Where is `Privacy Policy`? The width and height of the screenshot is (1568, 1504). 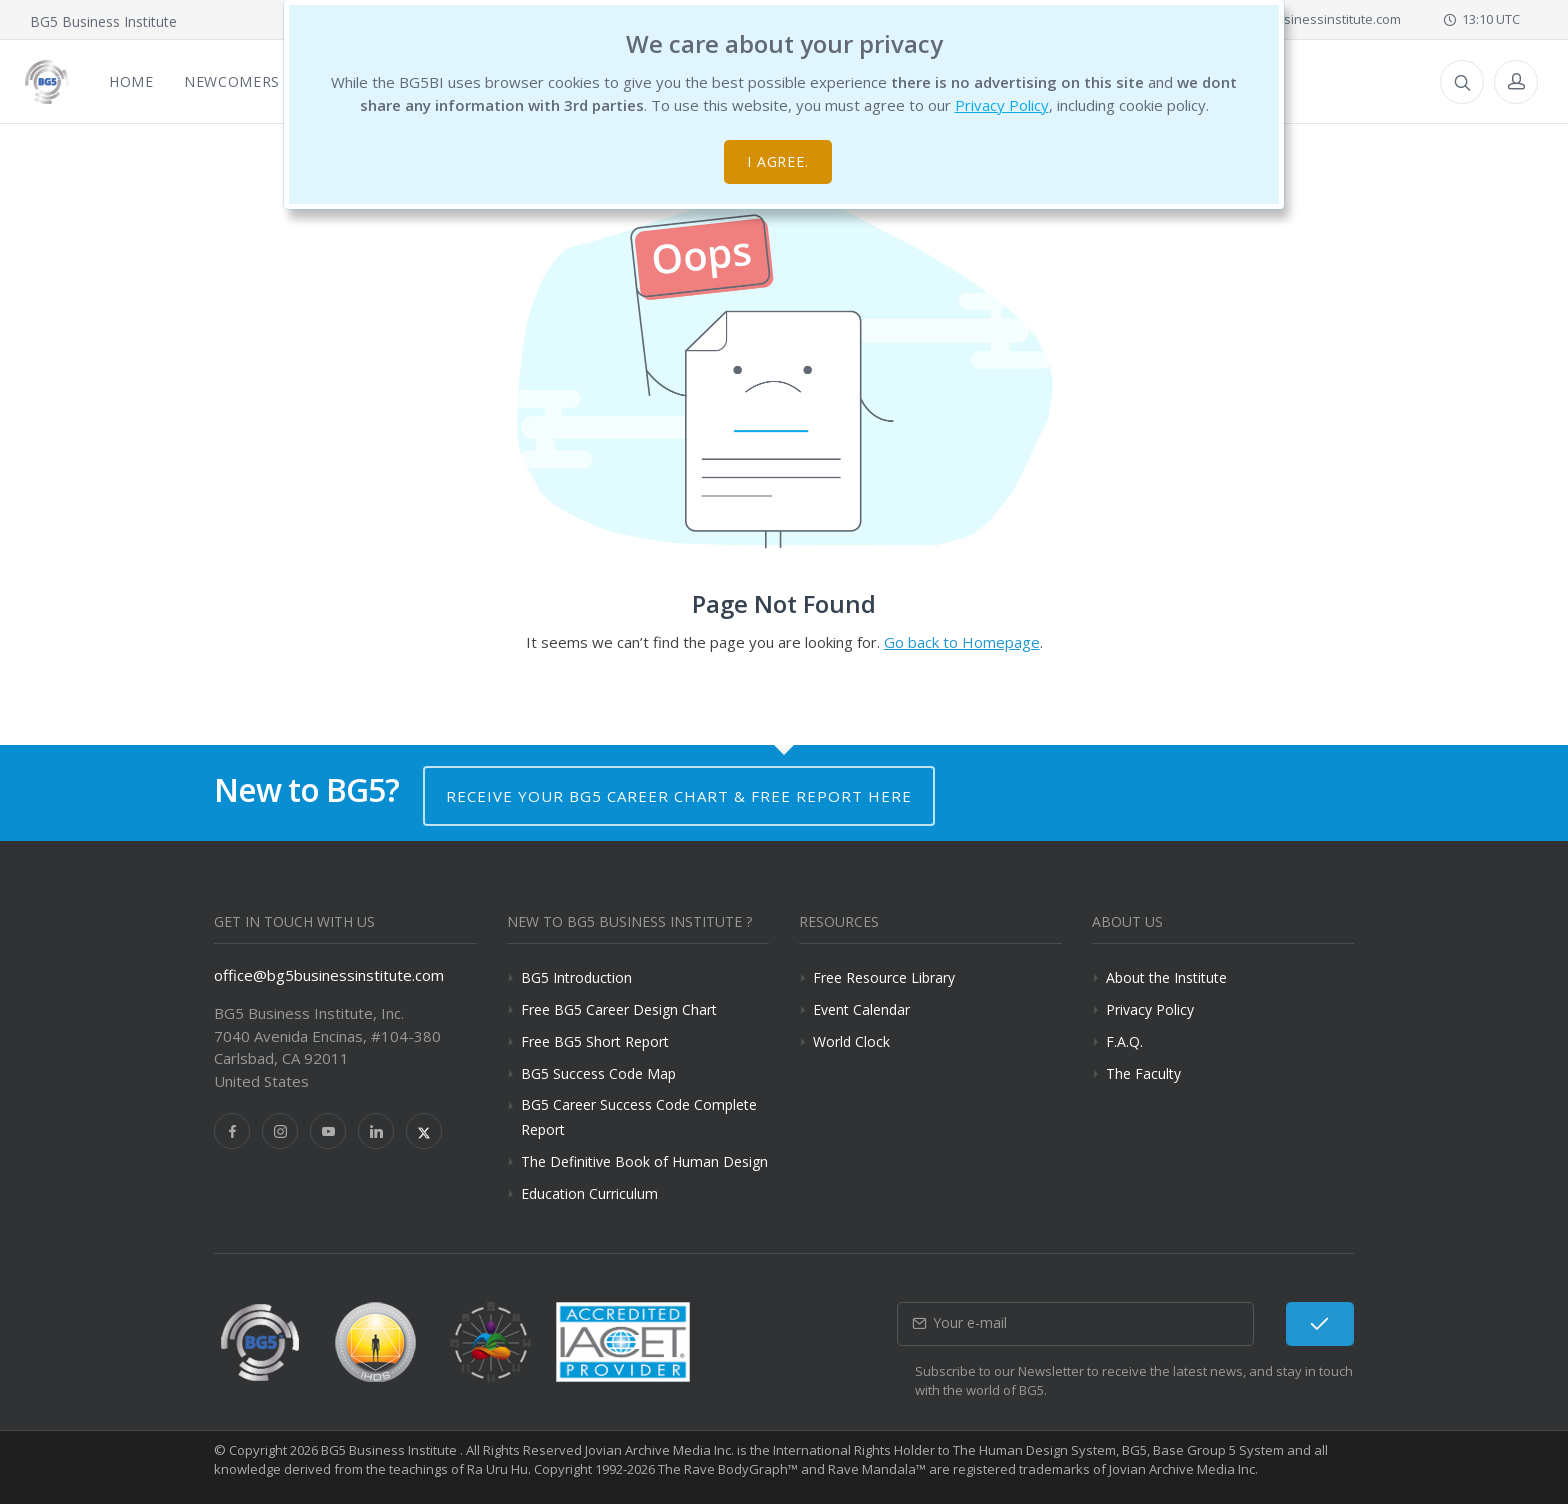 Privacy Policy is located at coordinates (1002, 105).